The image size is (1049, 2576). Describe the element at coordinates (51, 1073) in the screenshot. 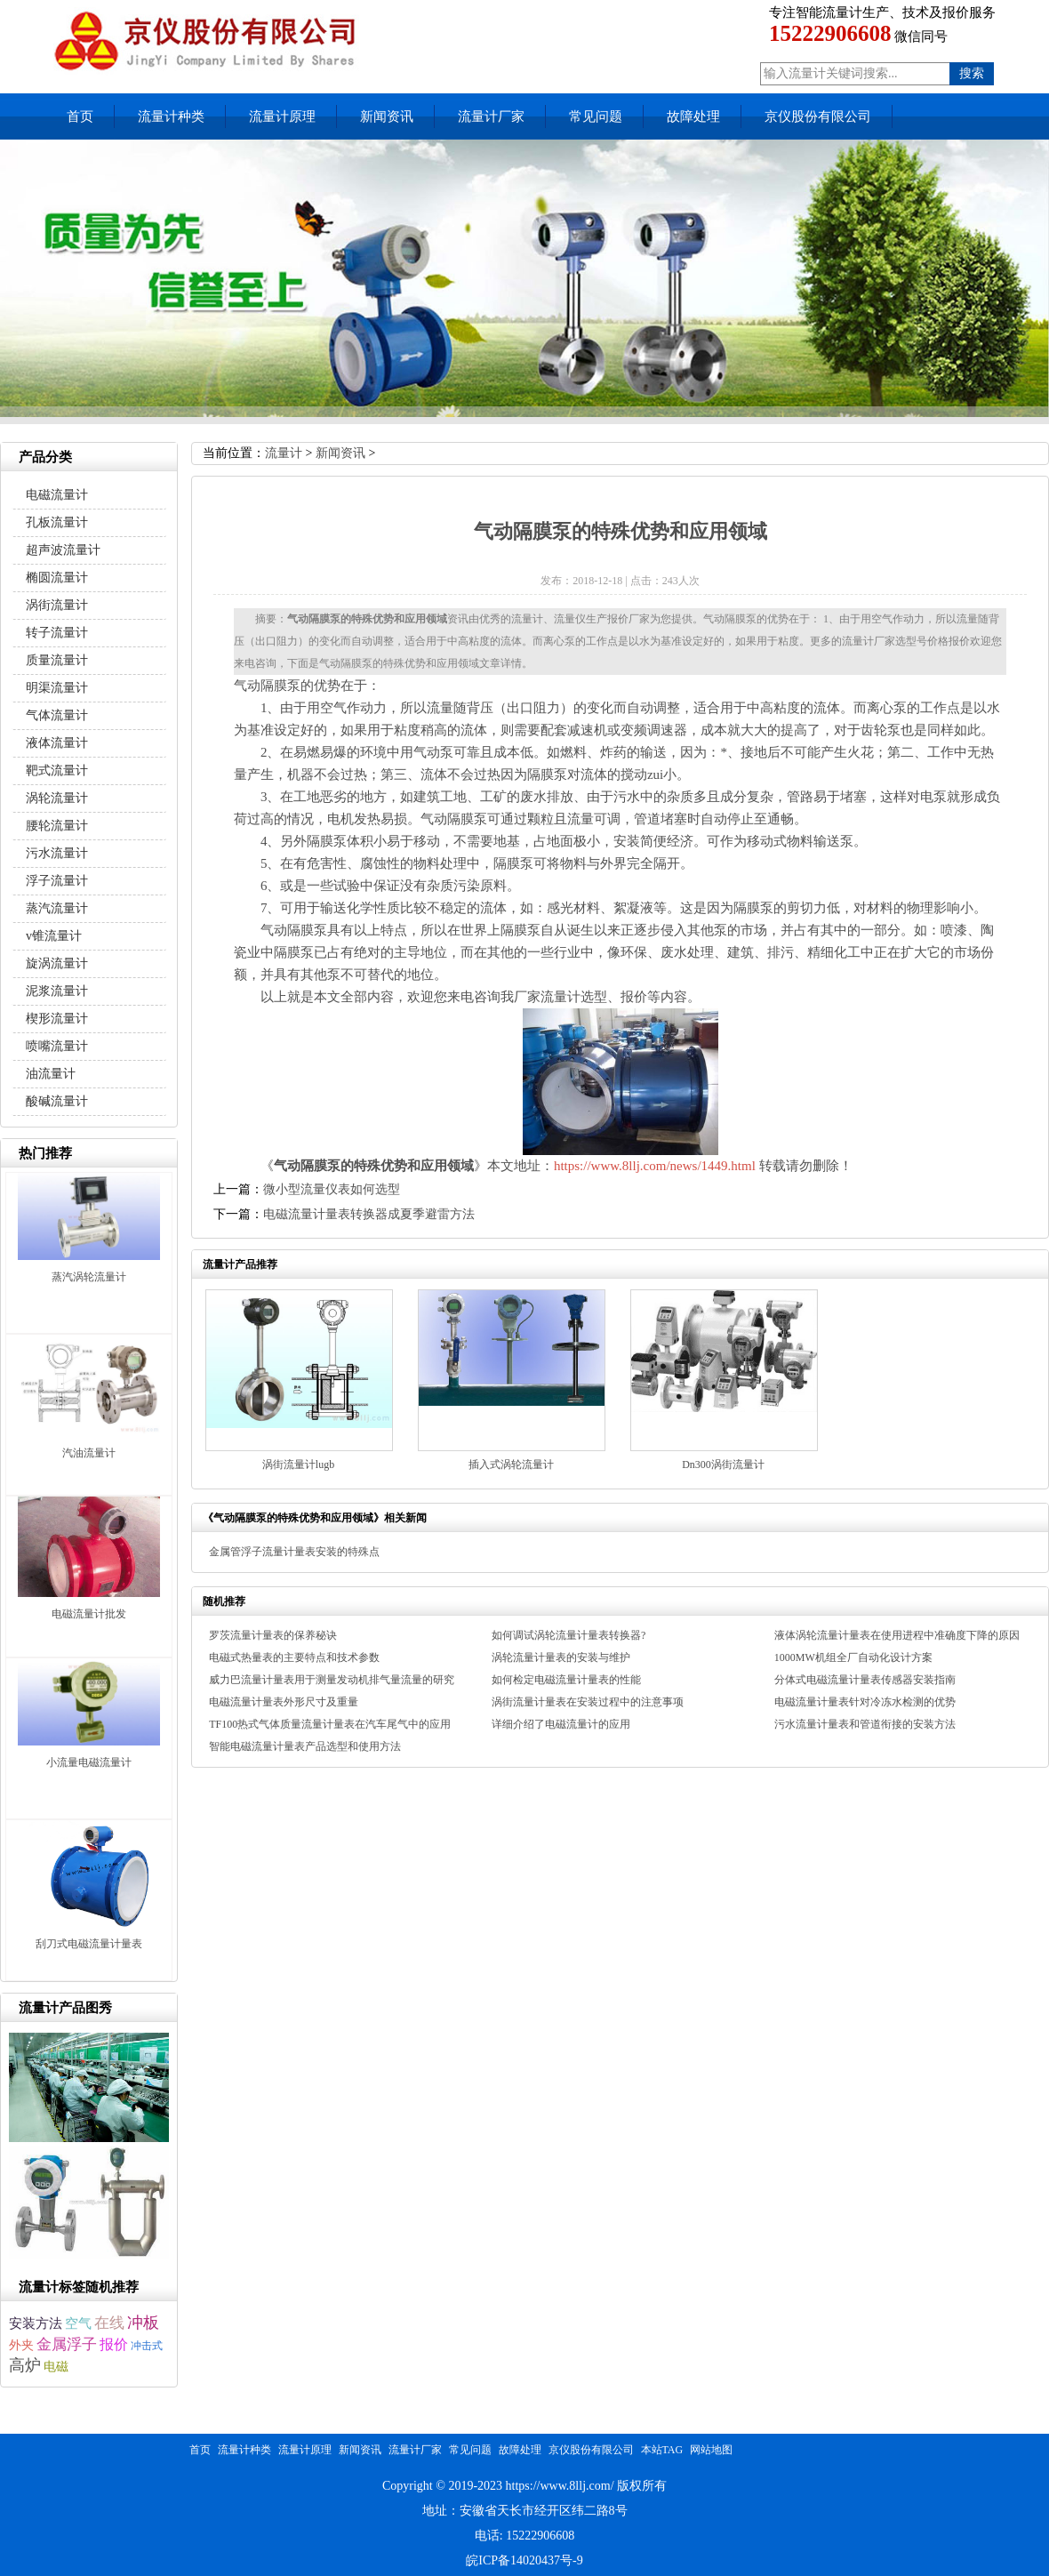

I see `油流量计` at that location.